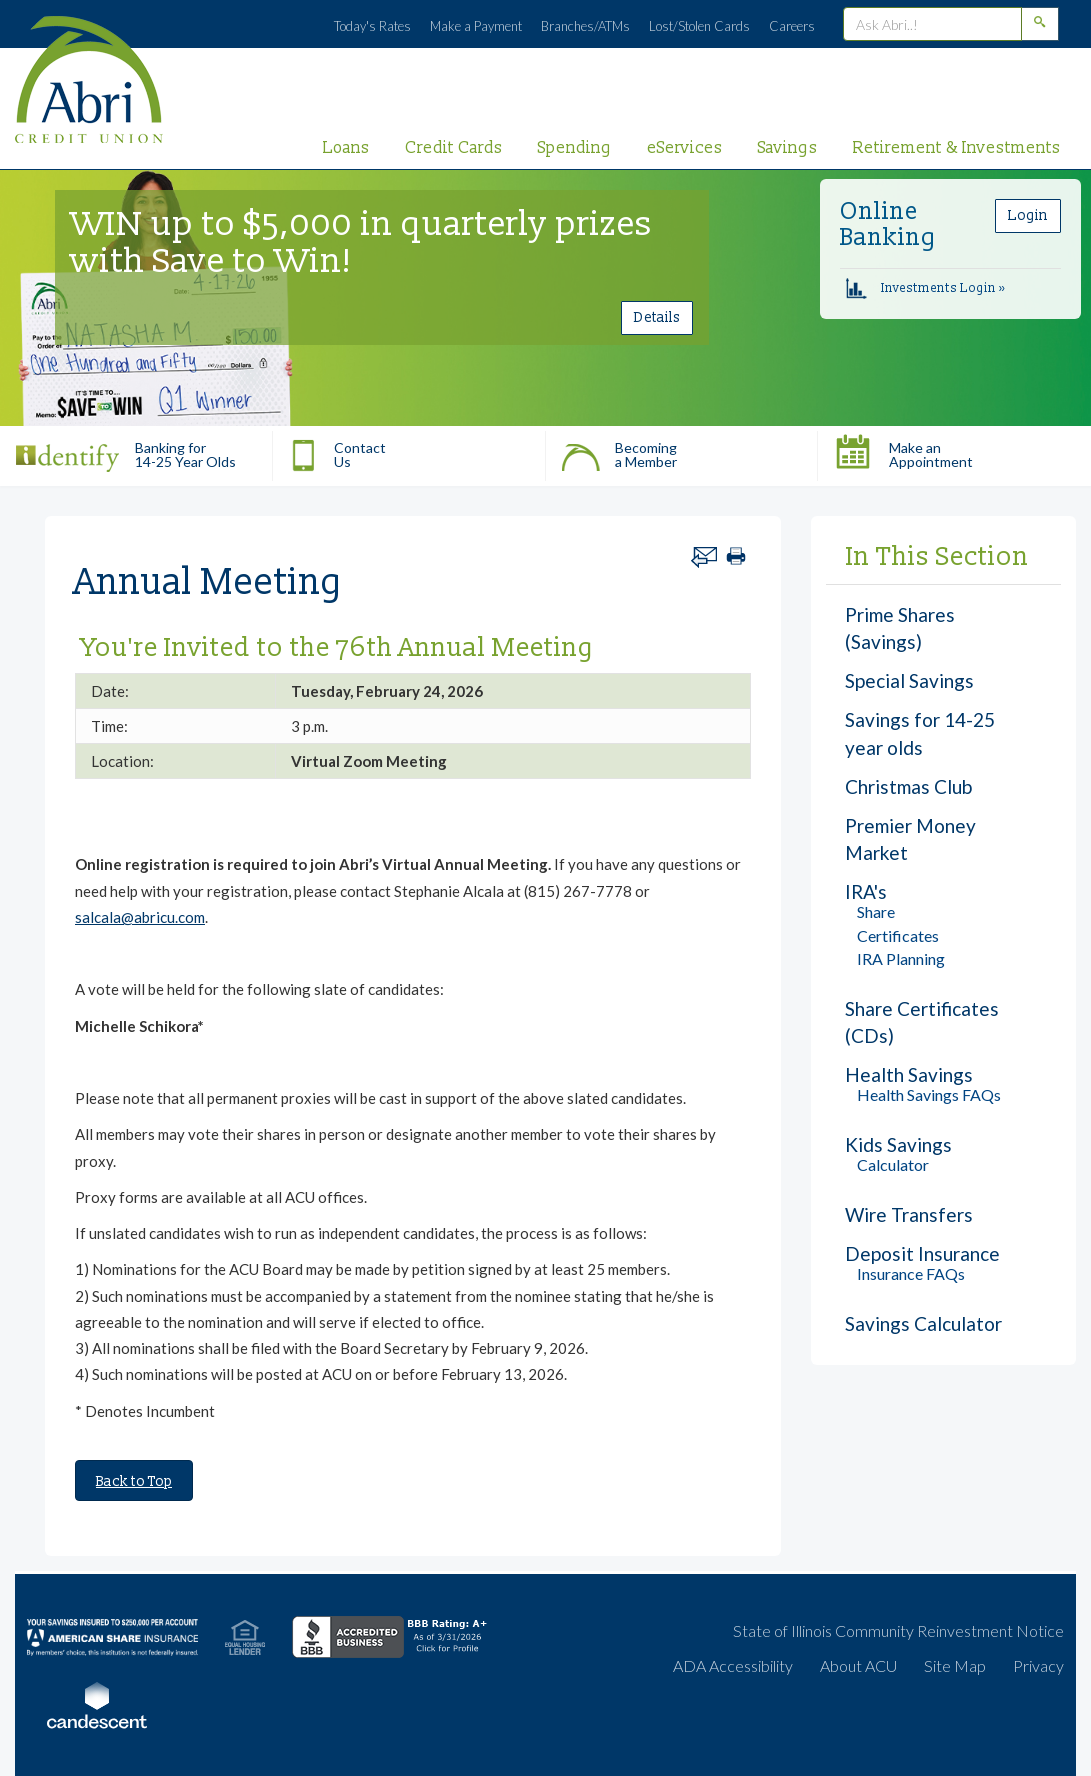 Image resolution: width=1091 pixels, height=1776 pixels. I want to click on Certificates, so click(898, 935).